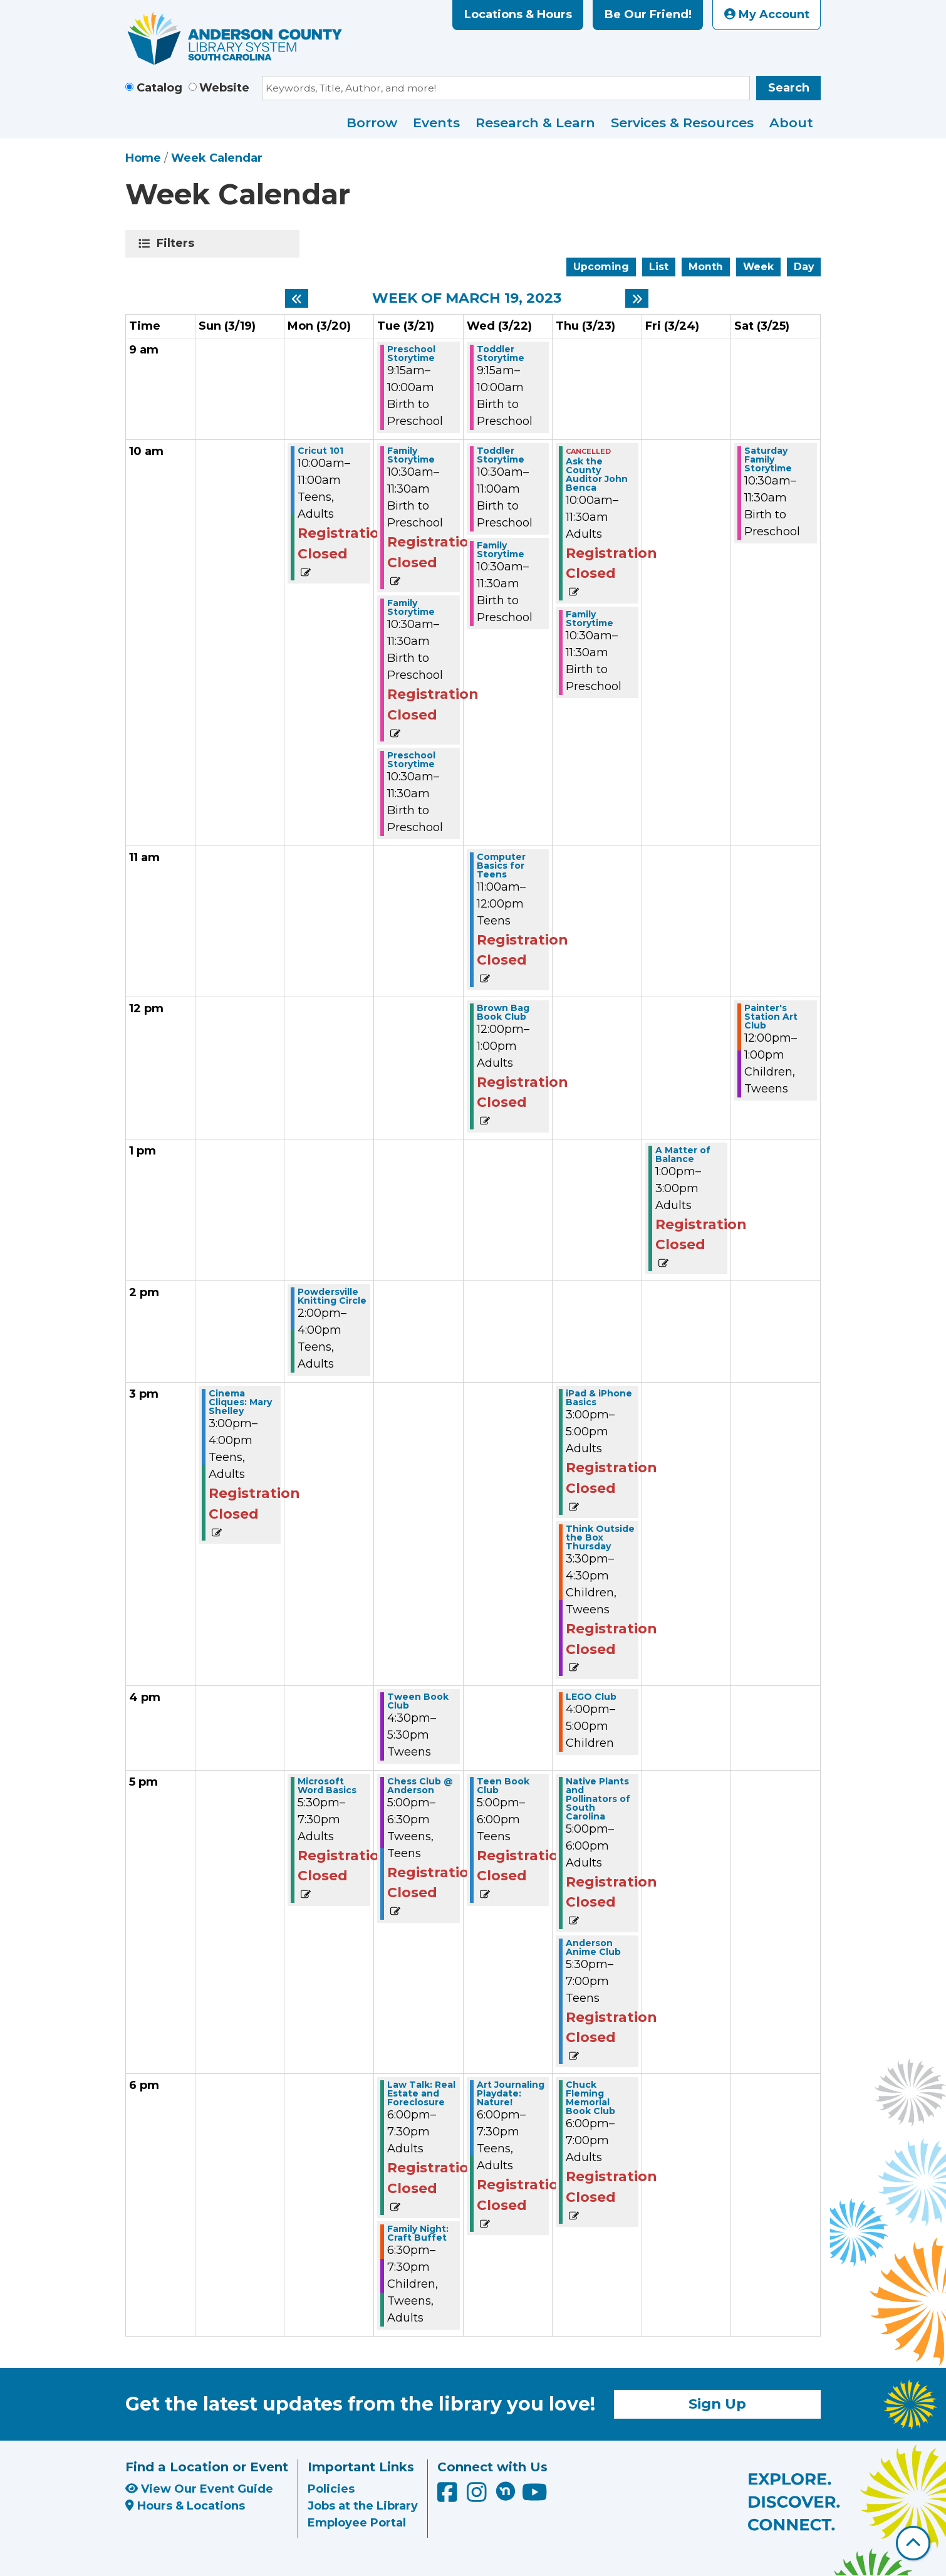  I want to click on Home, so click(143, 158).